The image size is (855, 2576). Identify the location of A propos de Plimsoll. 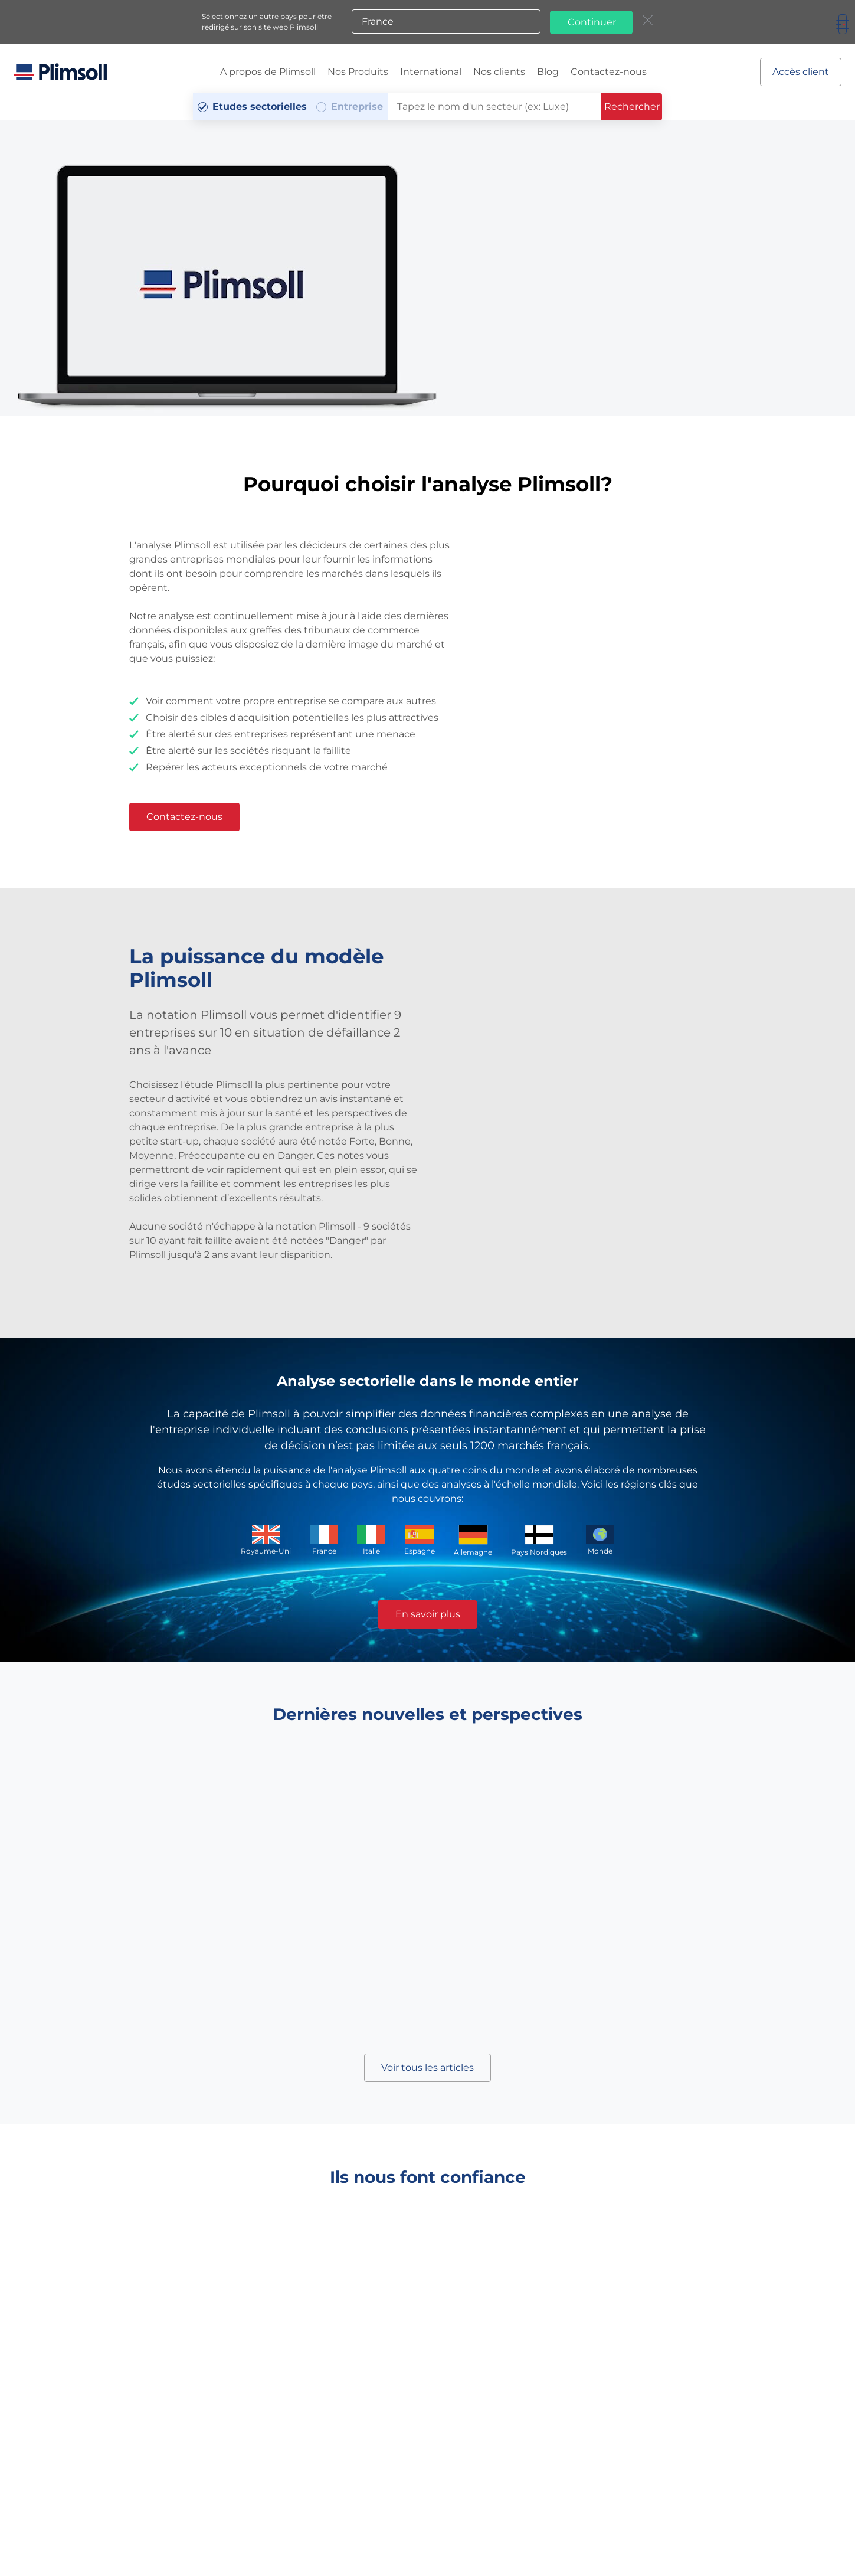
(268, 71).